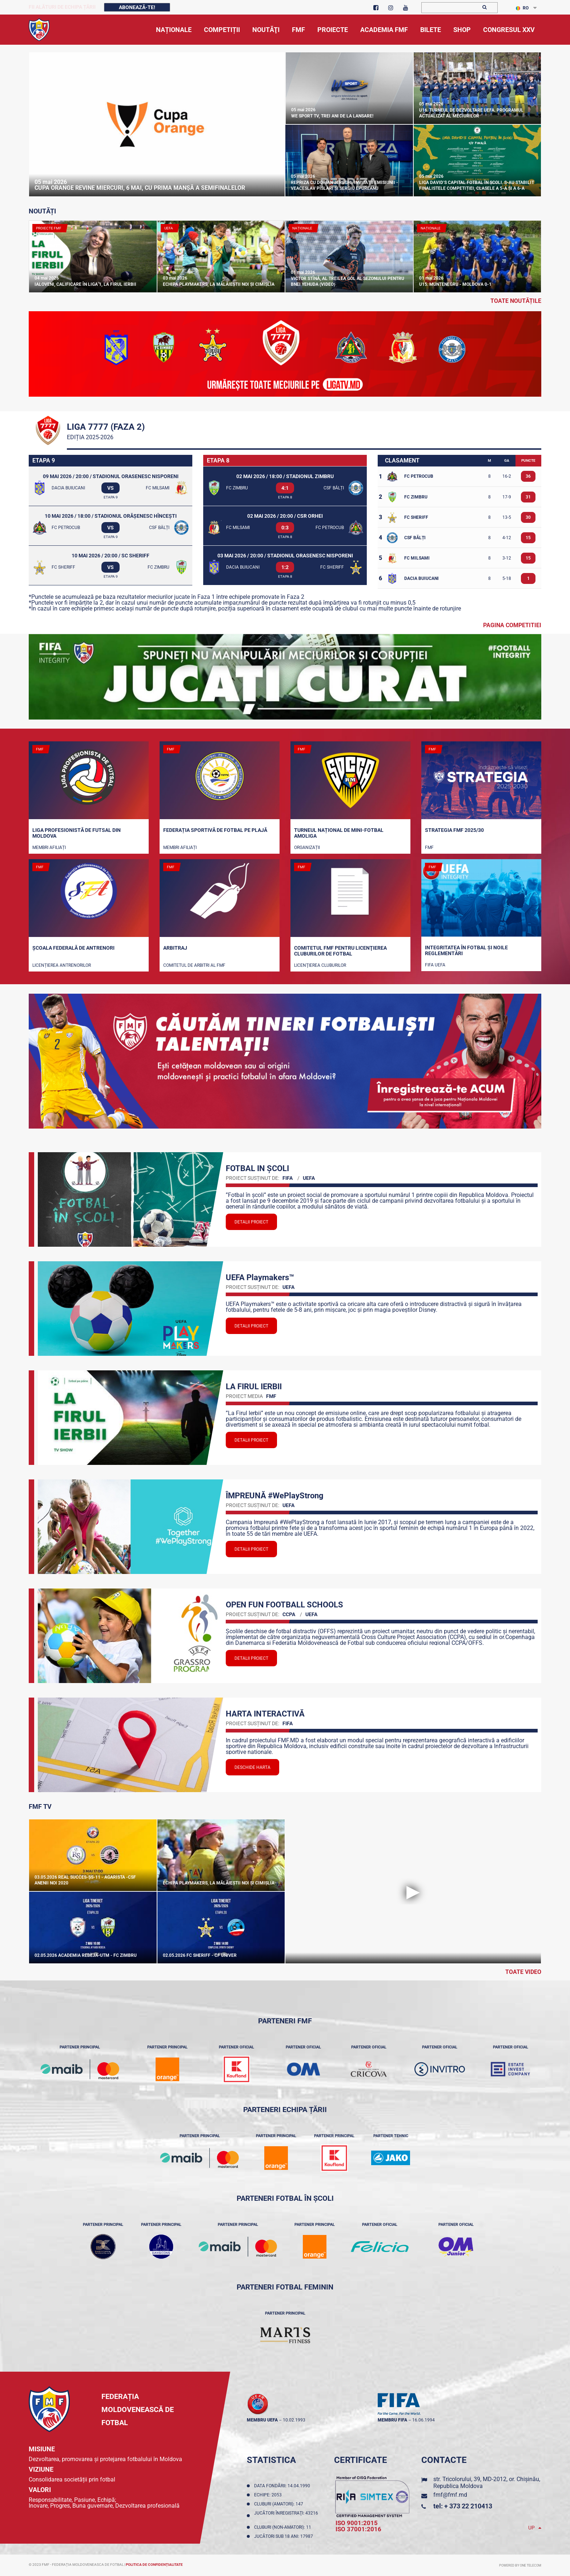 This screenshot has width=570, height=2576. What do you see at coordinates (435, 964) in the screenshot?
I see `FIFA UEFA` at bounding box center [435, 964].